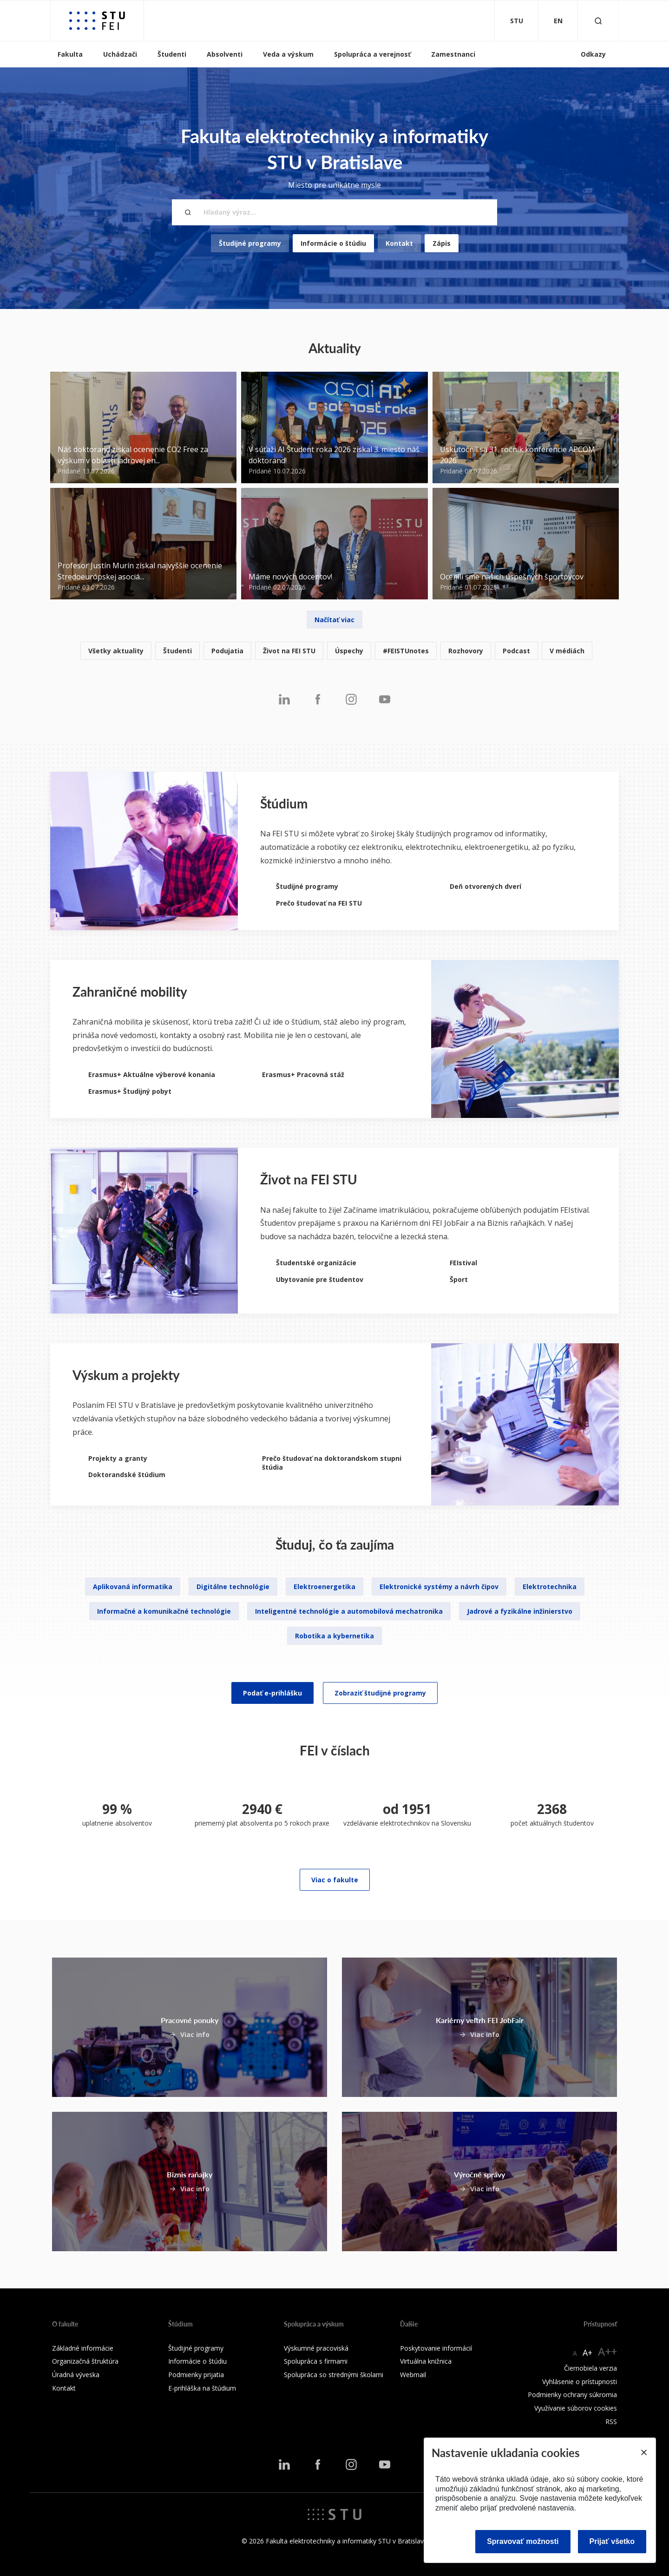 Image resolution: width=669 pixels, height=2576 pixels. I want to click on FEIstival, so click(463, 1262).